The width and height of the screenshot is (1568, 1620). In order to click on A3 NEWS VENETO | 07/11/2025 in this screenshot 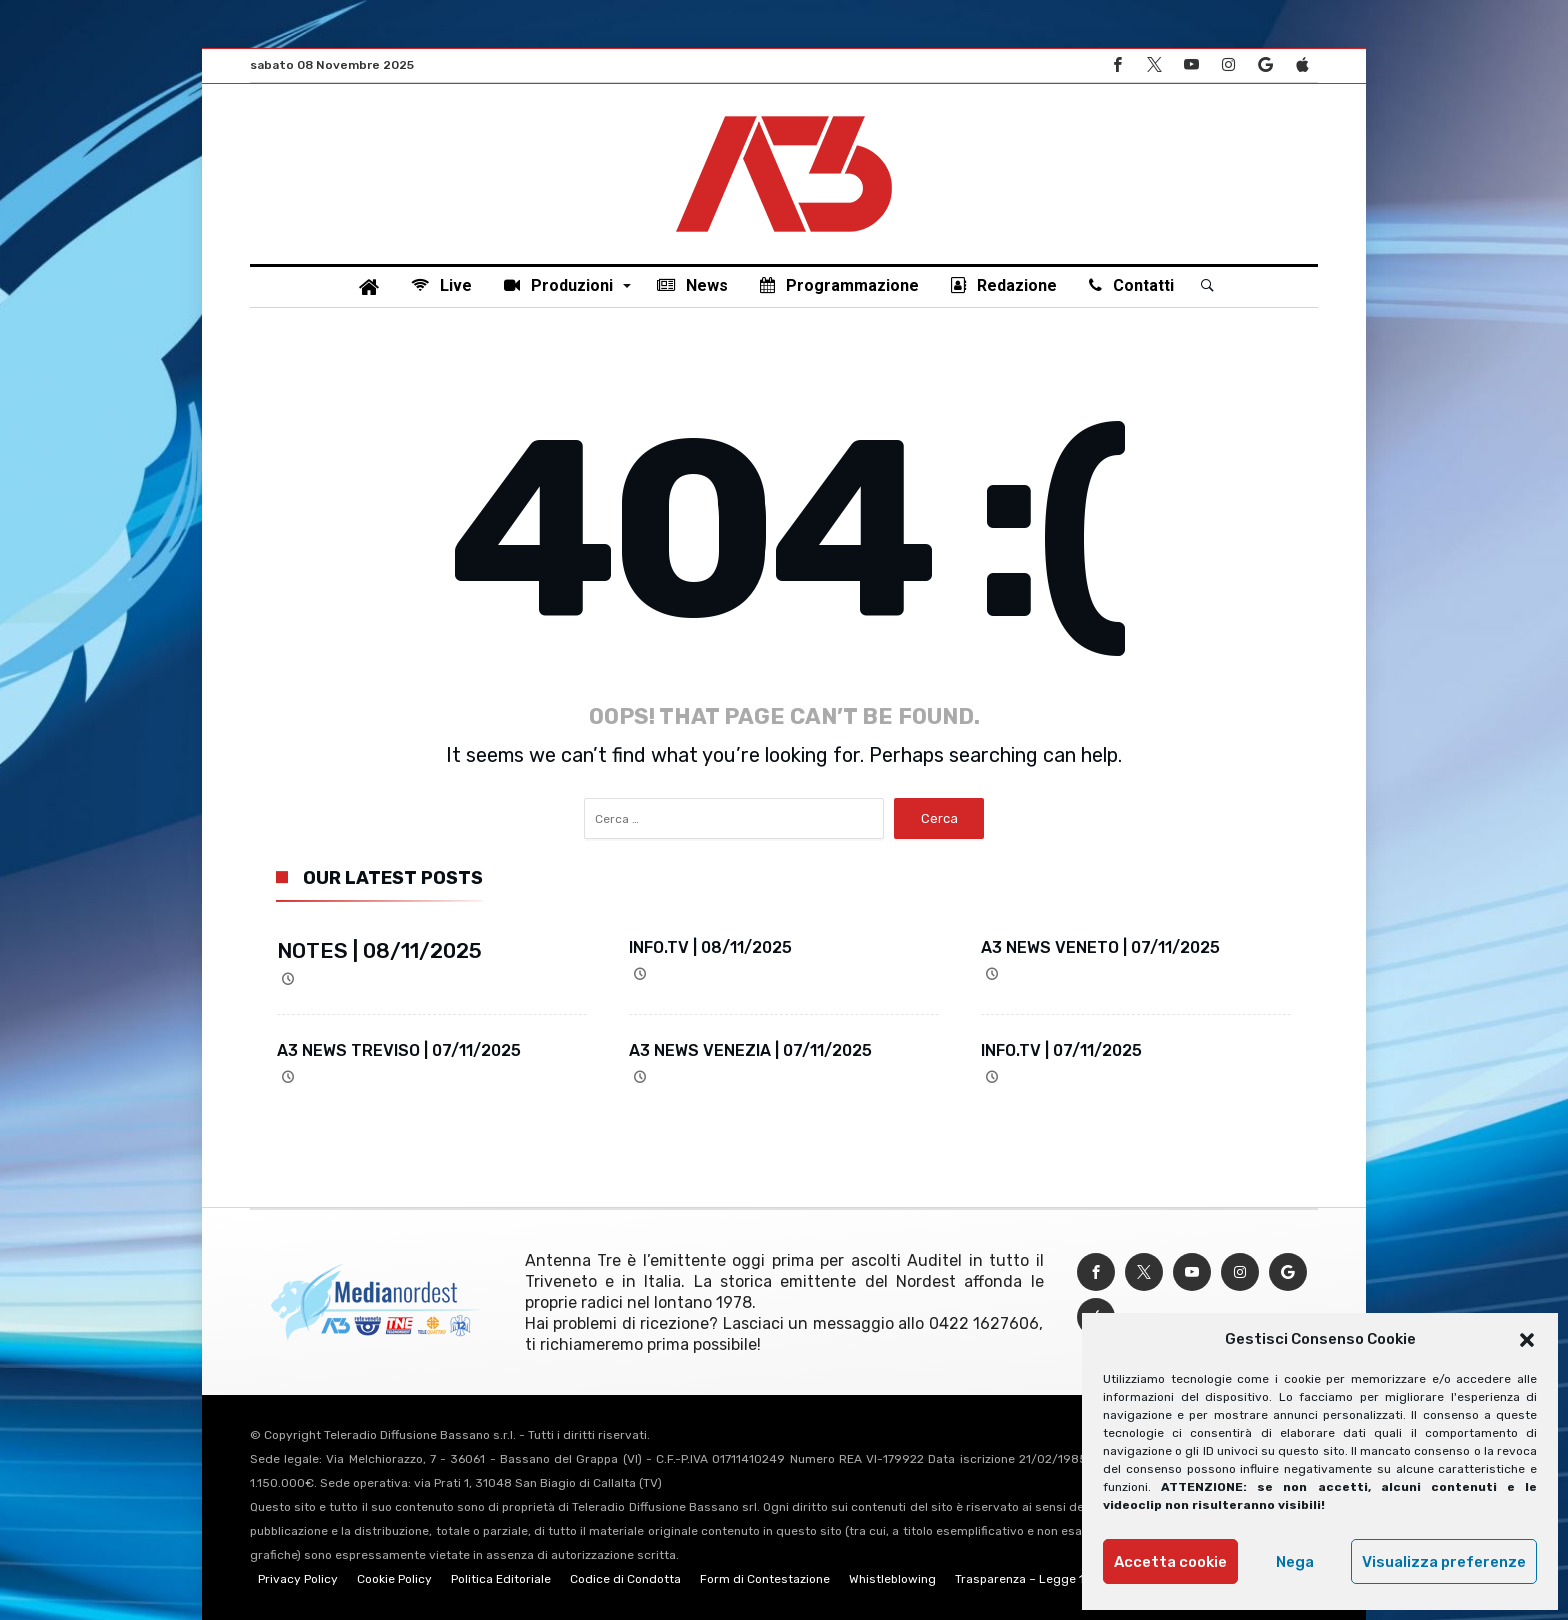, I will do `click(1100, 947)`.